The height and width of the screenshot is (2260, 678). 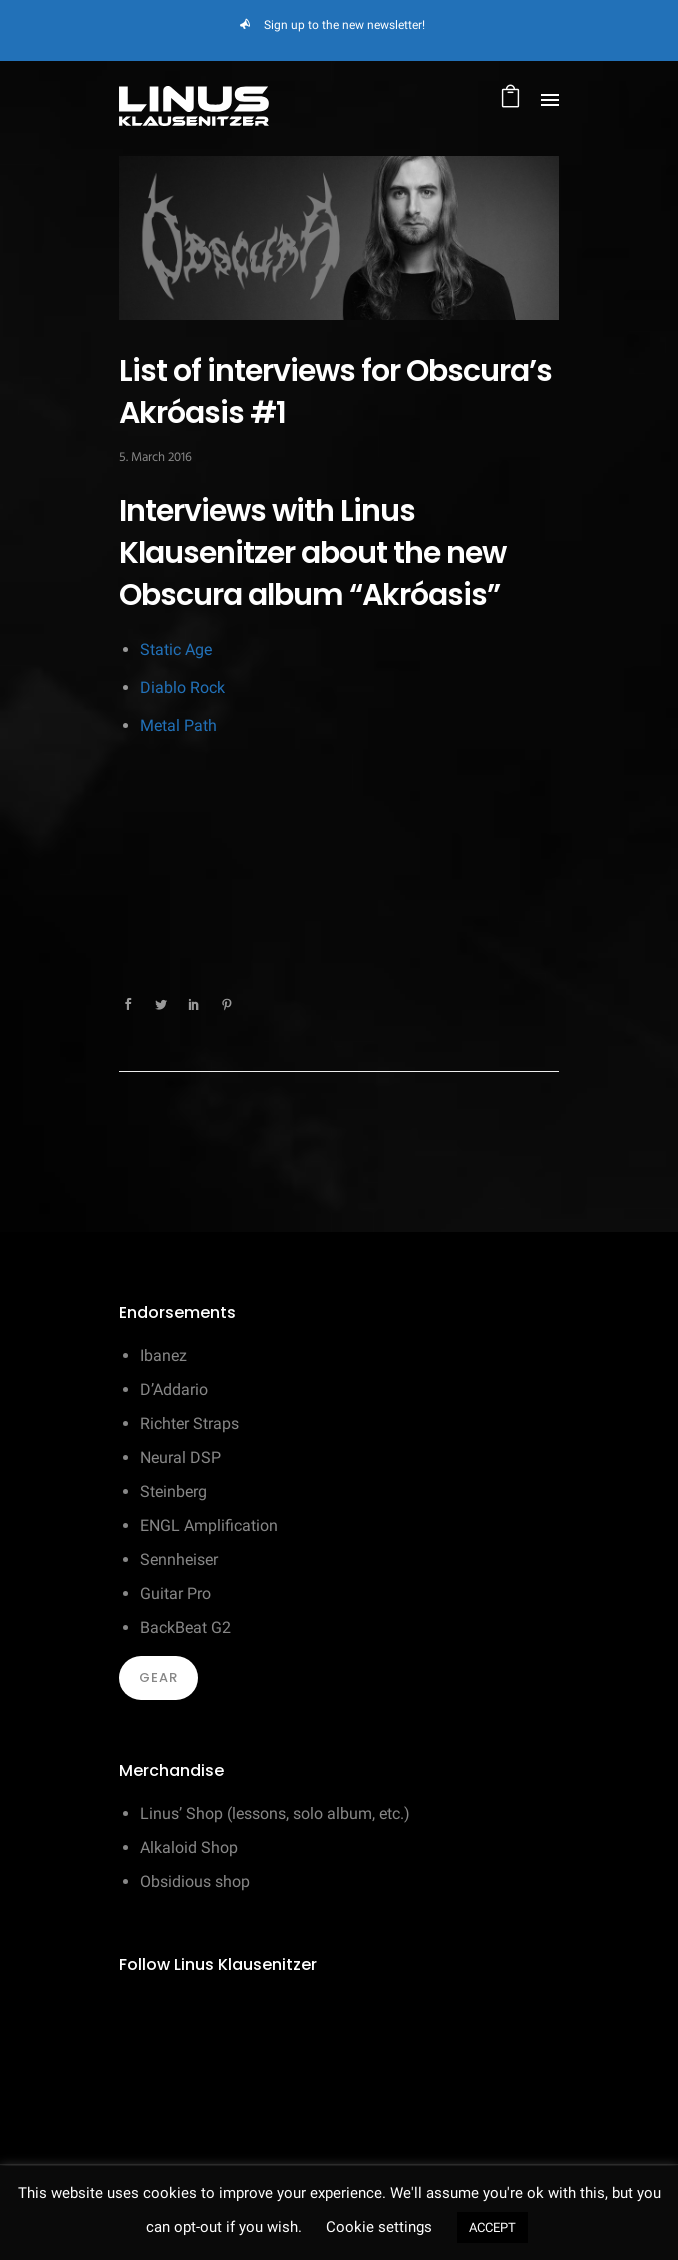 I want to click on Diablo Rock, so click(x=182, y=687).